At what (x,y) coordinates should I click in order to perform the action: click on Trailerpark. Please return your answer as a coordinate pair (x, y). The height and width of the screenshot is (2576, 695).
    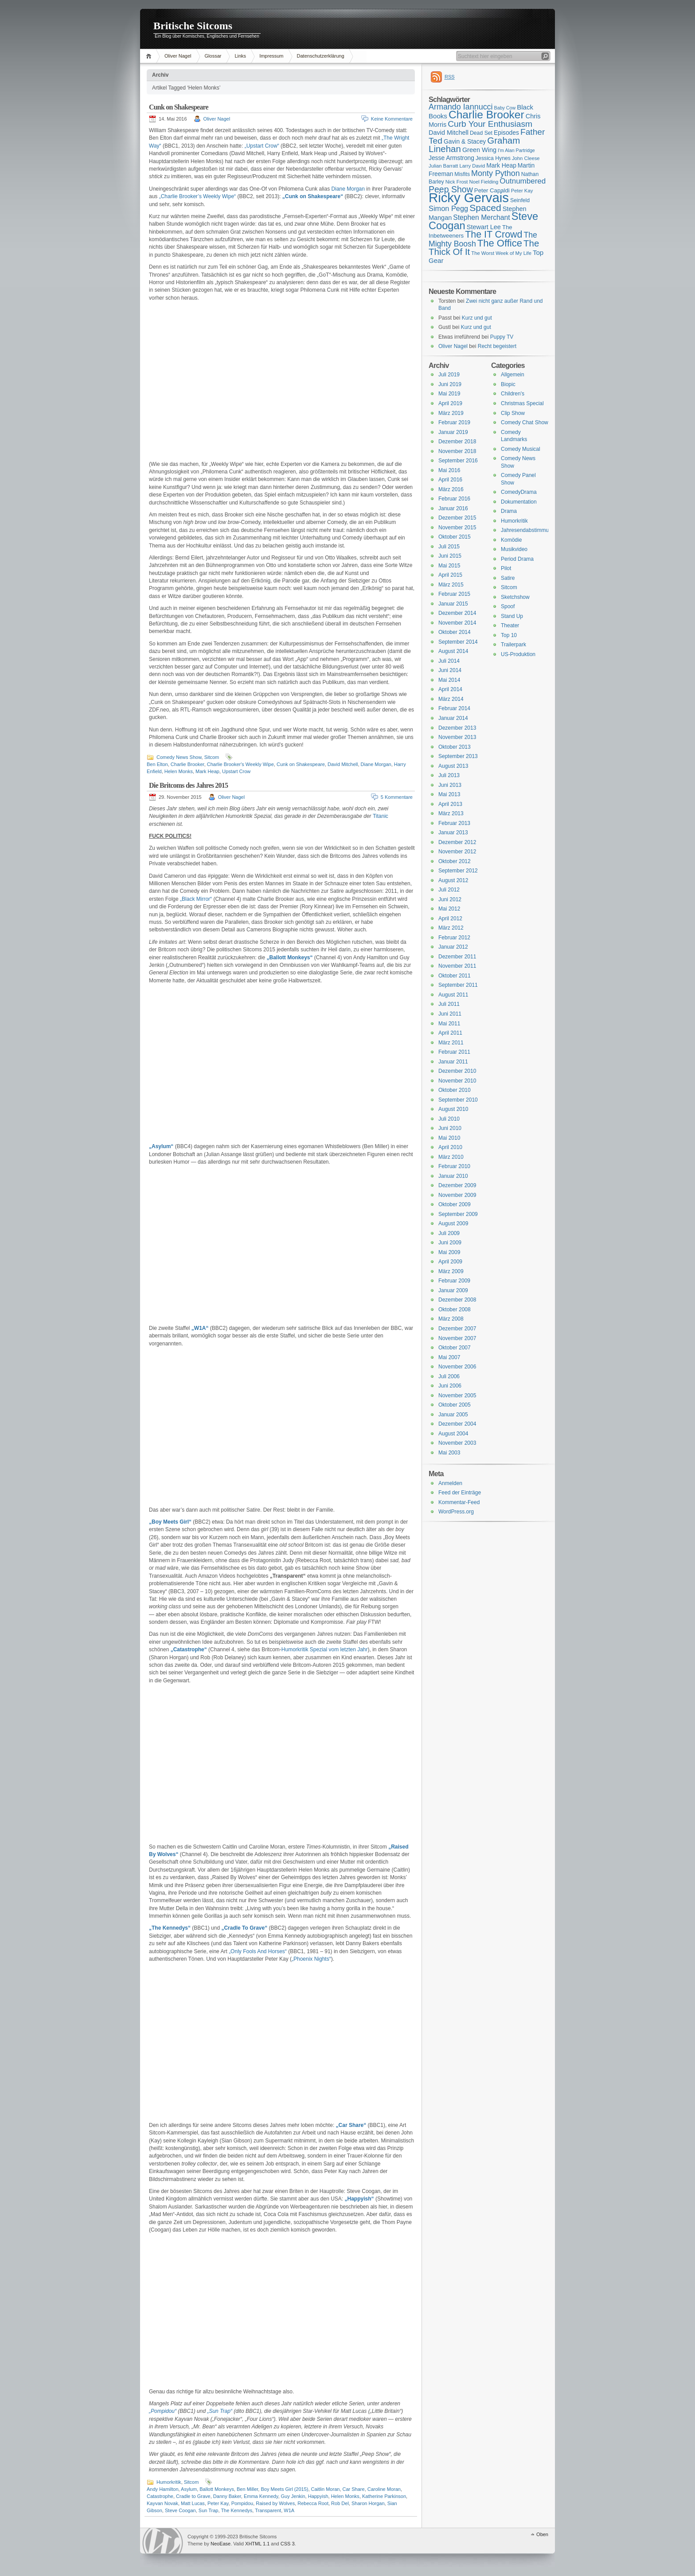
    Looking at the image, I should click on (513, 644).